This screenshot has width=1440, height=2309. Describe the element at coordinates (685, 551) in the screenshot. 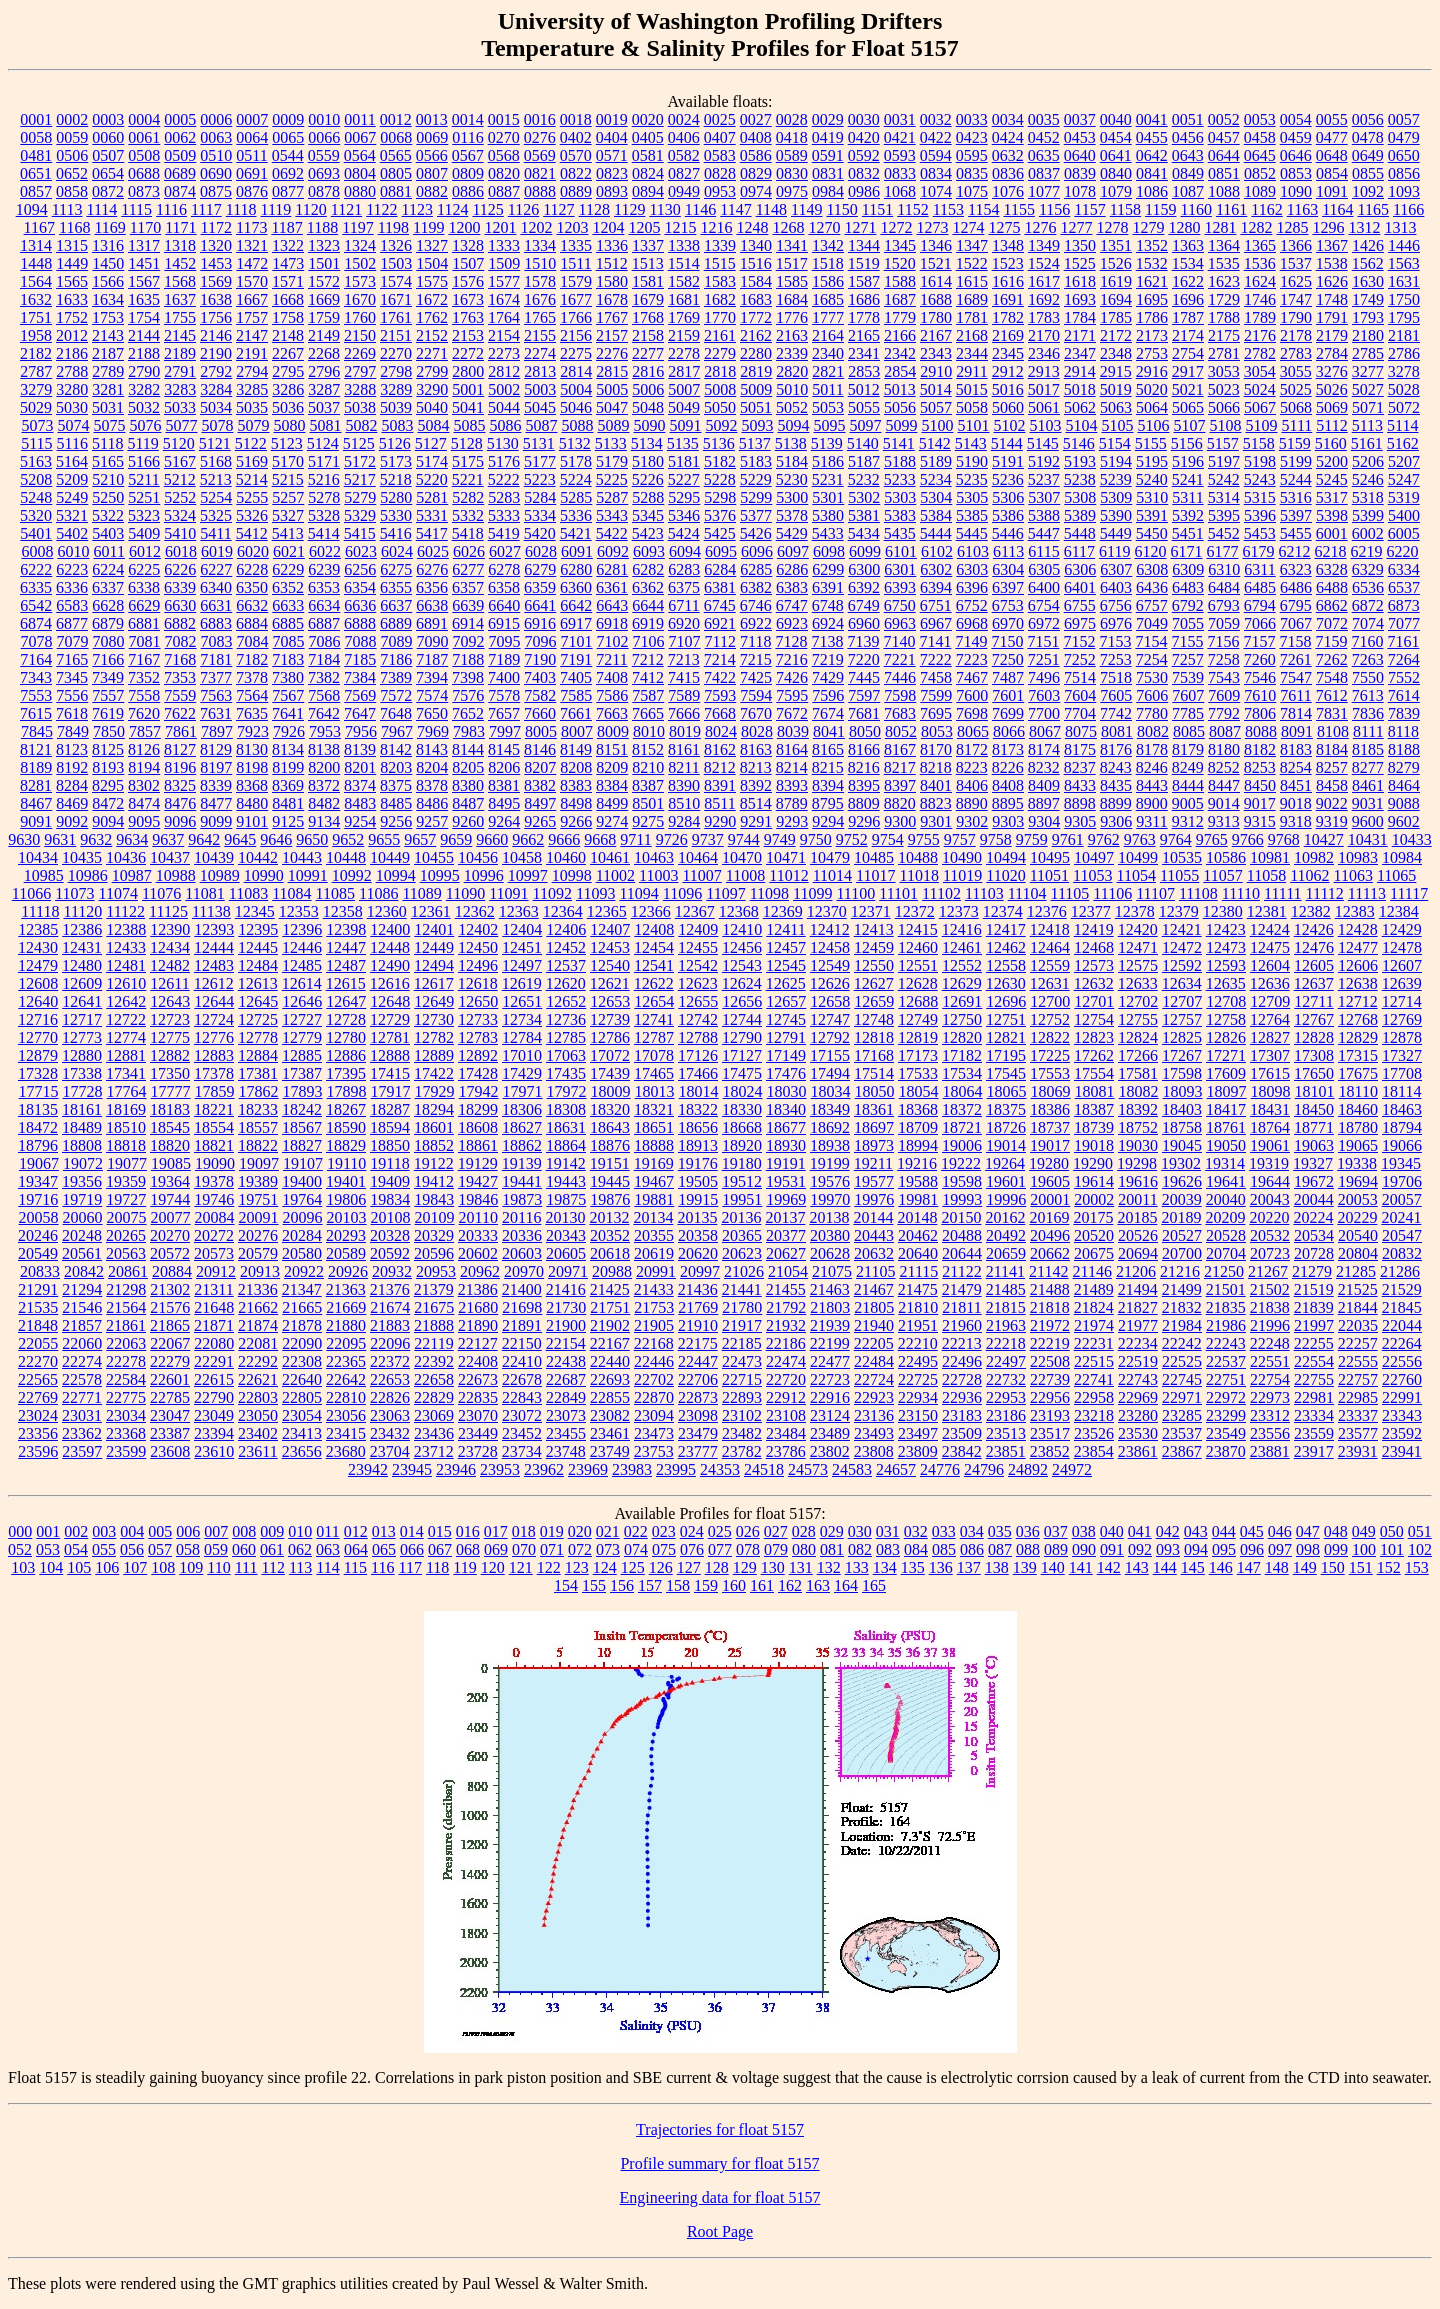

I see `6094` at that location.